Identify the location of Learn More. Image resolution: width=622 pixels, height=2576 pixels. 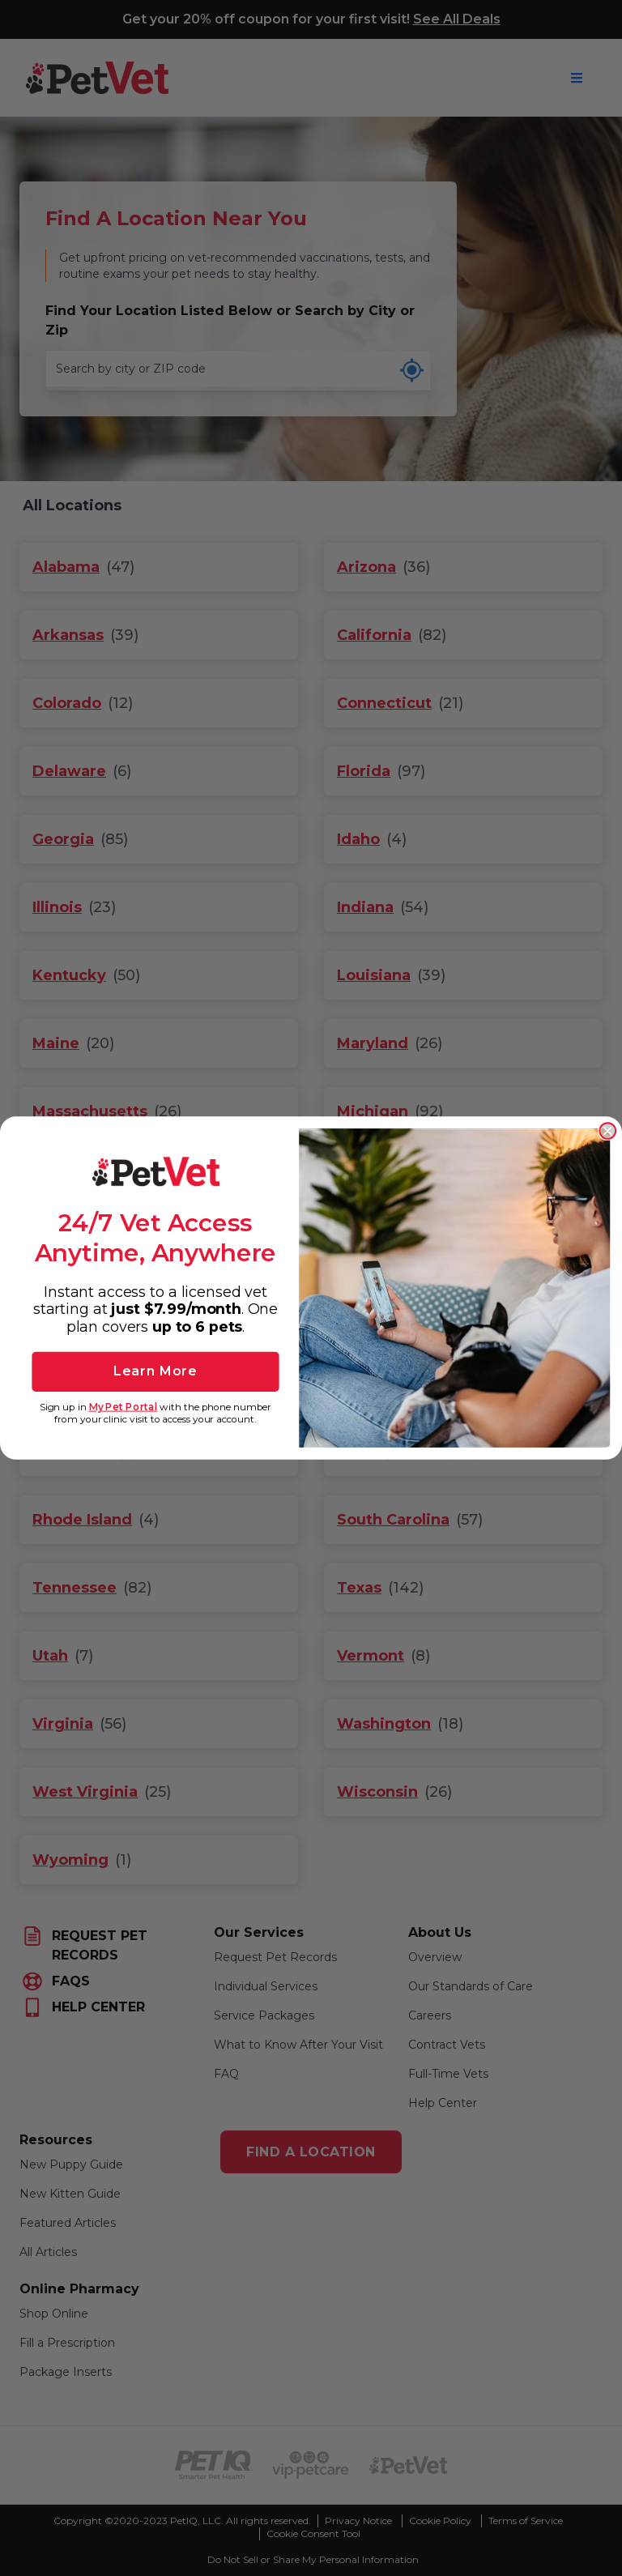
(155, 1371).